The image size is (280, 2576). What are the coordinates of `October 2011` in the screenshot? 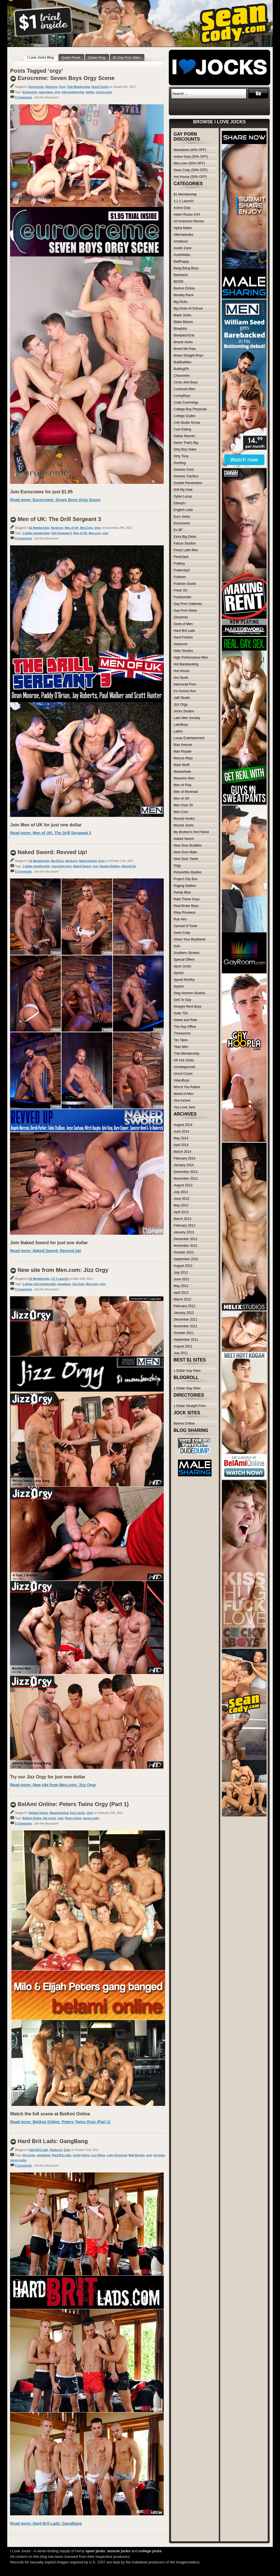 It's located at (184, 1333).